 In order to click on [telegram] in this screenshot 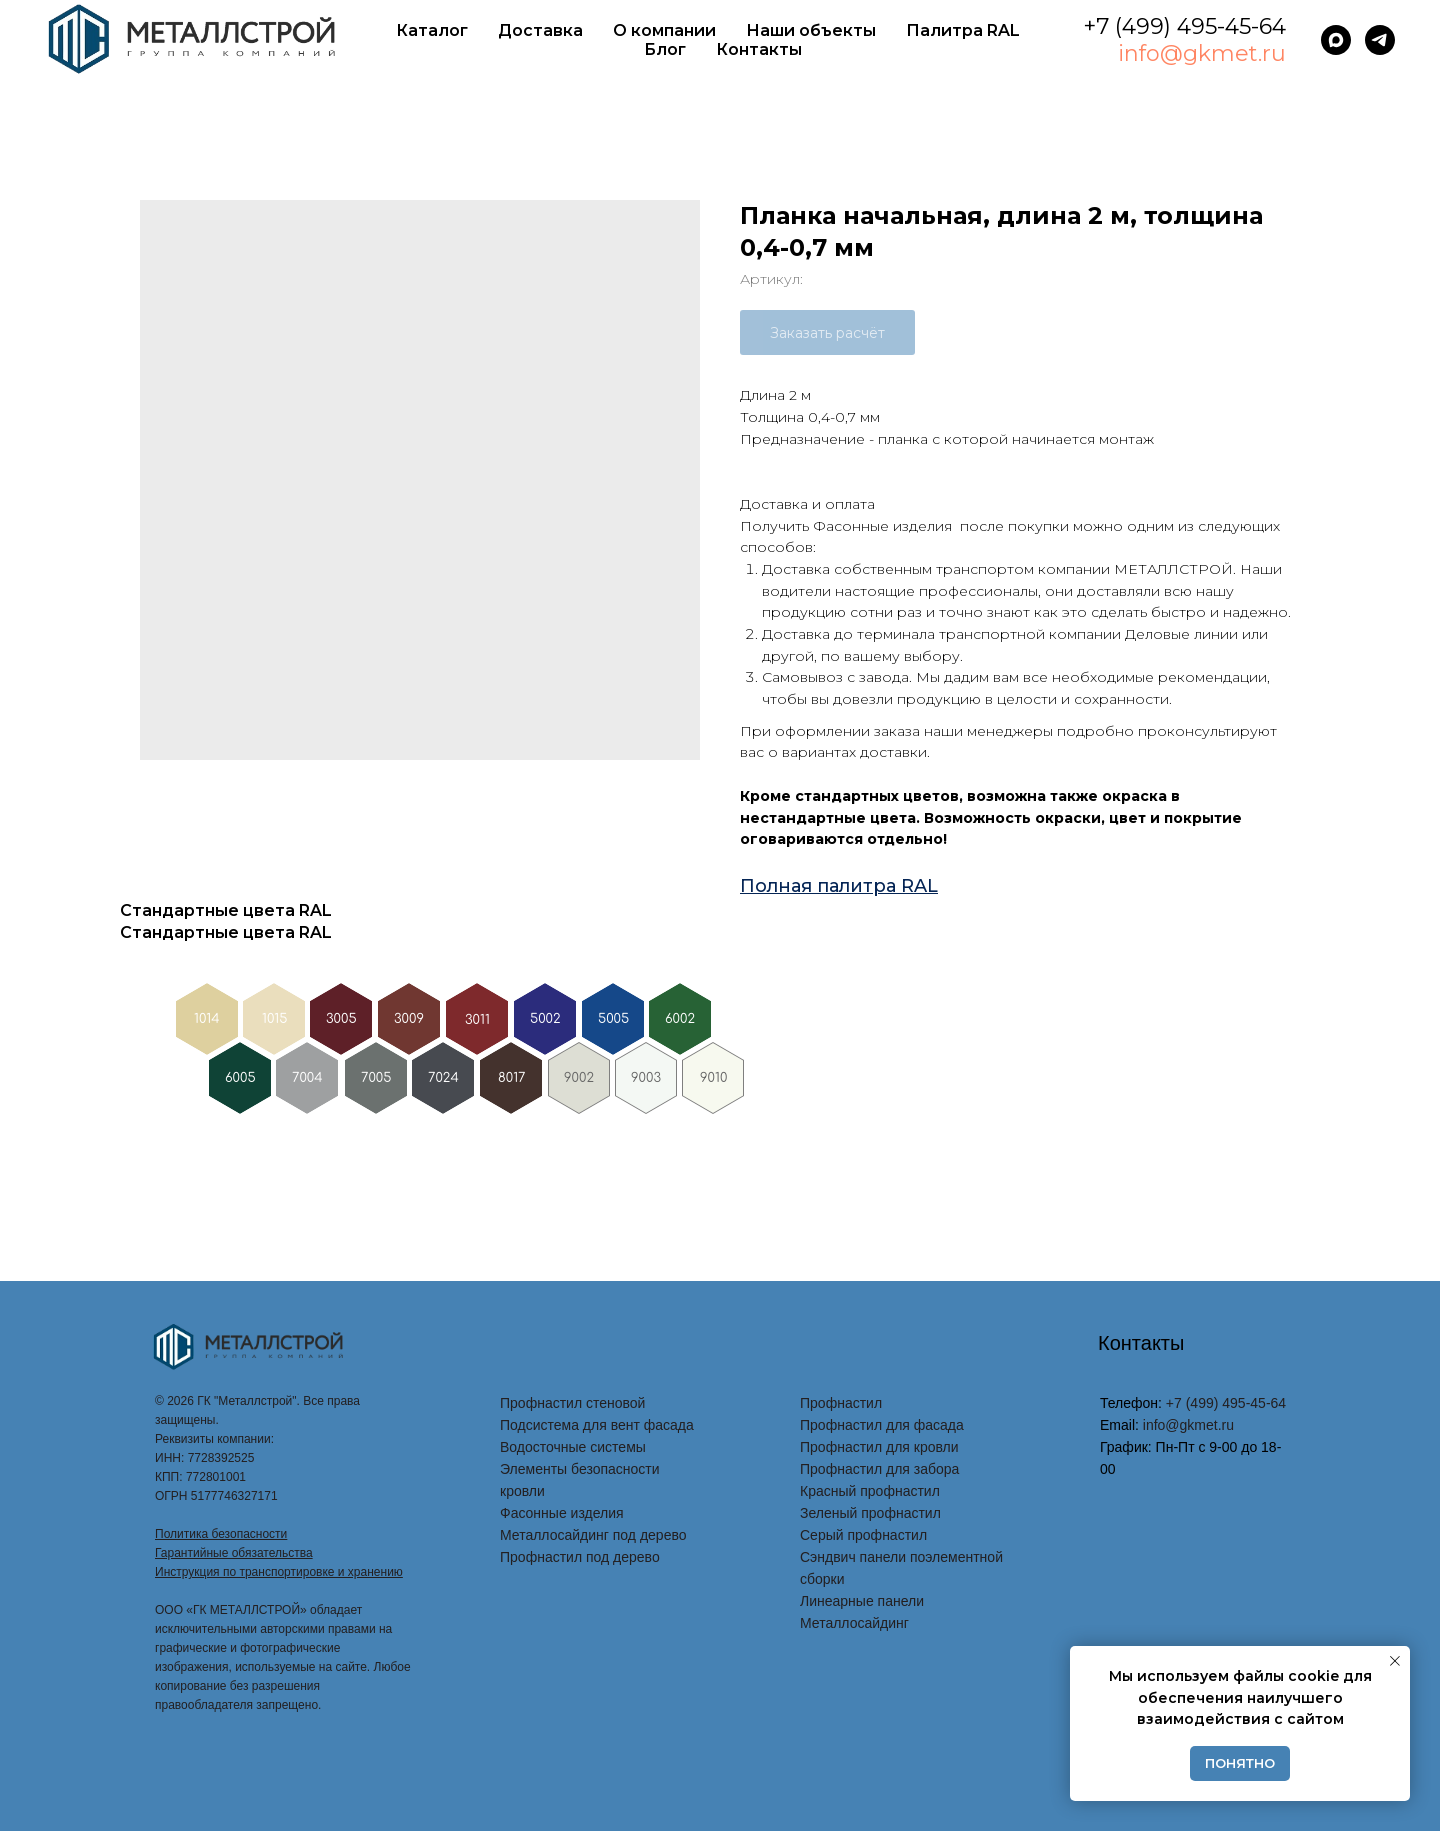, I will do `click(1380, 40)`.